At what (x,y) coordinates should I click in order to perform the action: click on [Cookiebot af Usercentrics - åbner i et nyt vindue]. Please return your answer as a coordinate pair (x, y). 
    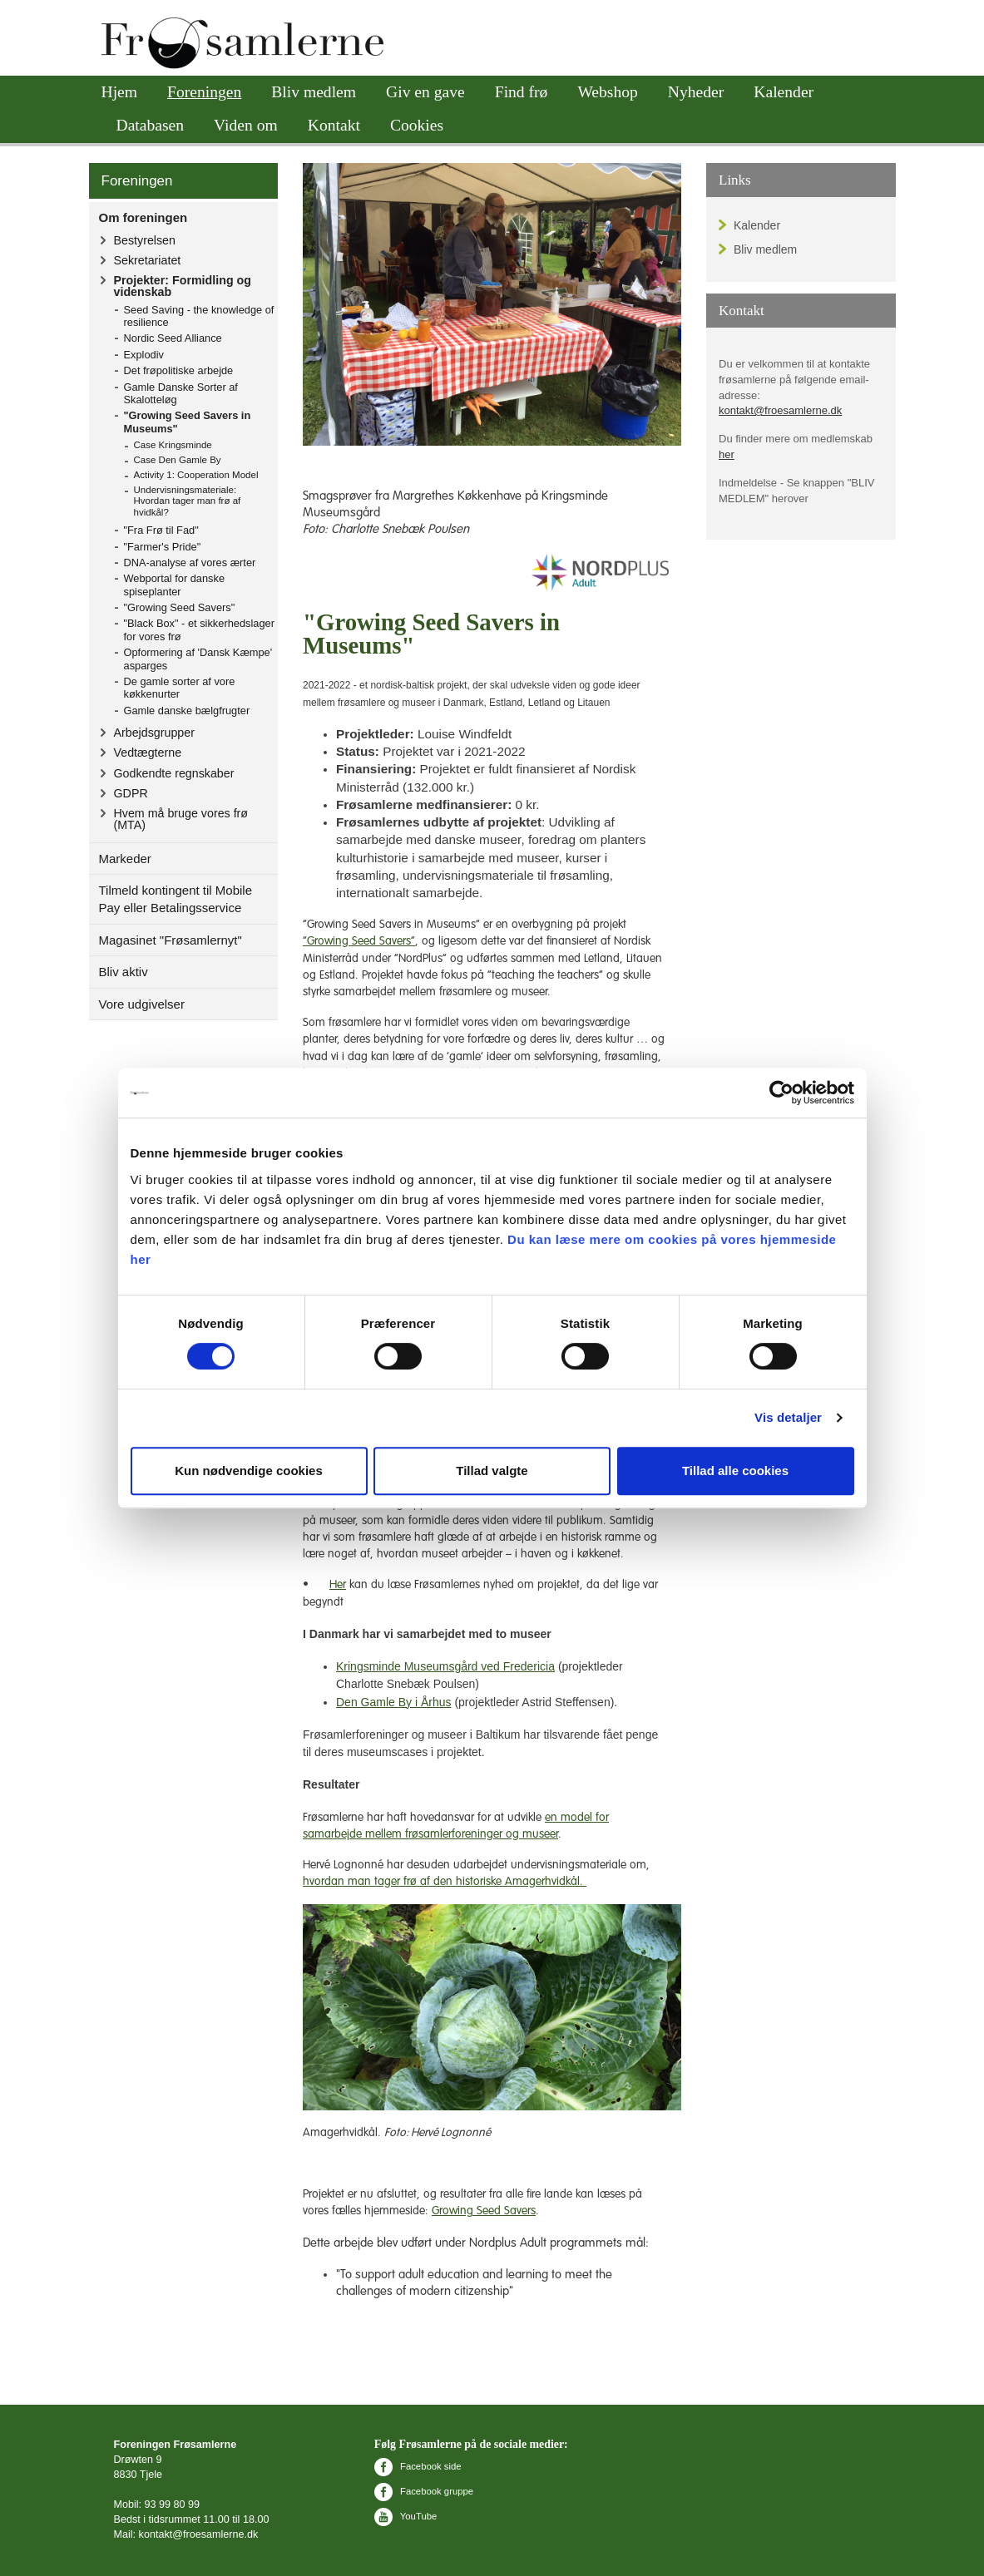
    Looking at the image, I should click on (781, 1092).